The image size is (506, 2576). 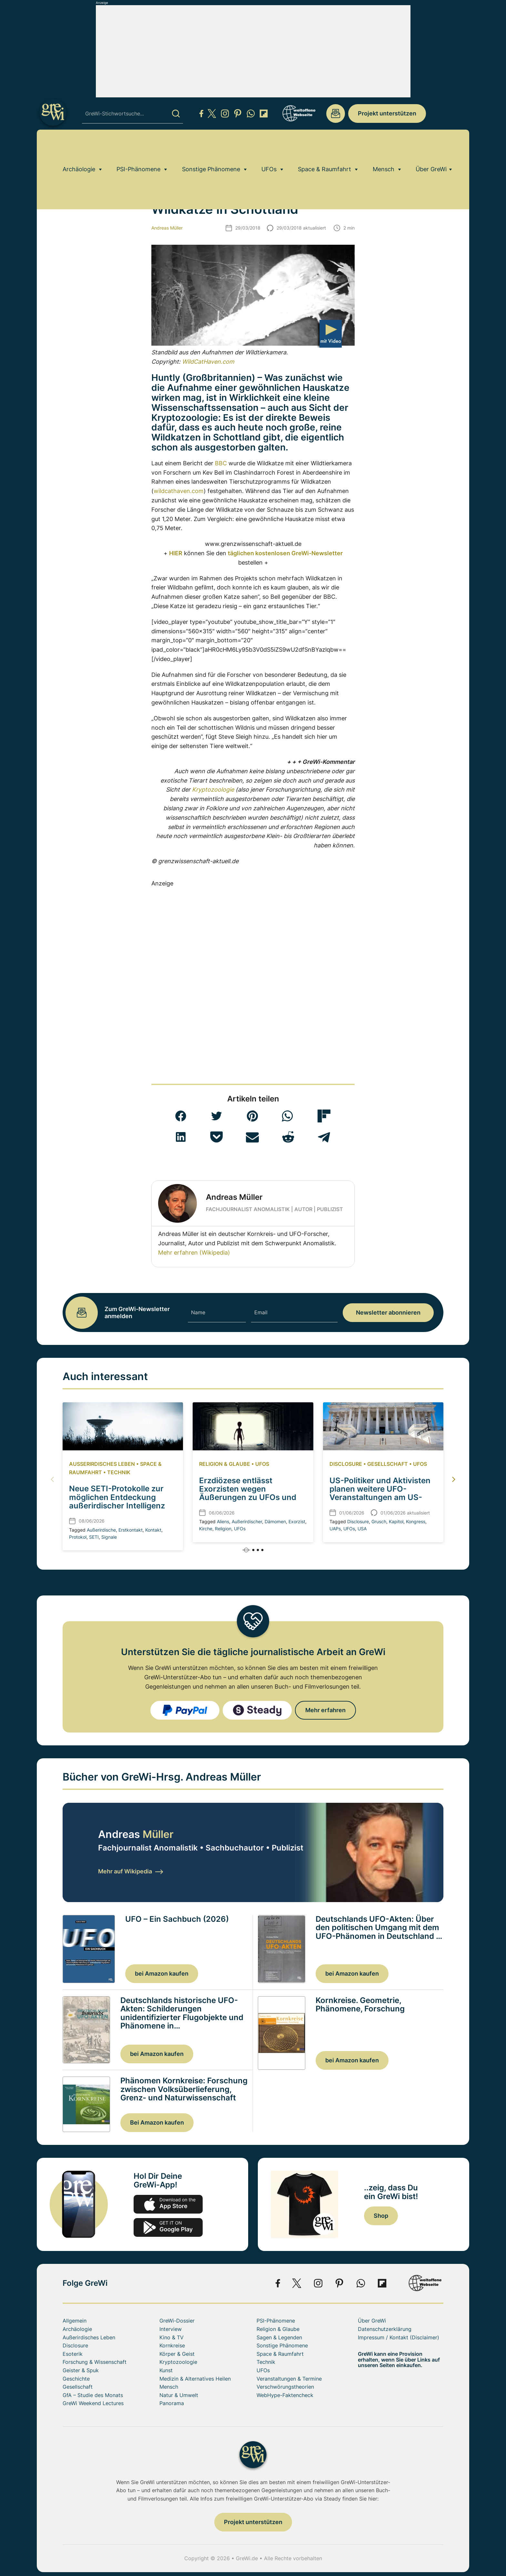 I want to click on [button], so click(x=180, y=1116).